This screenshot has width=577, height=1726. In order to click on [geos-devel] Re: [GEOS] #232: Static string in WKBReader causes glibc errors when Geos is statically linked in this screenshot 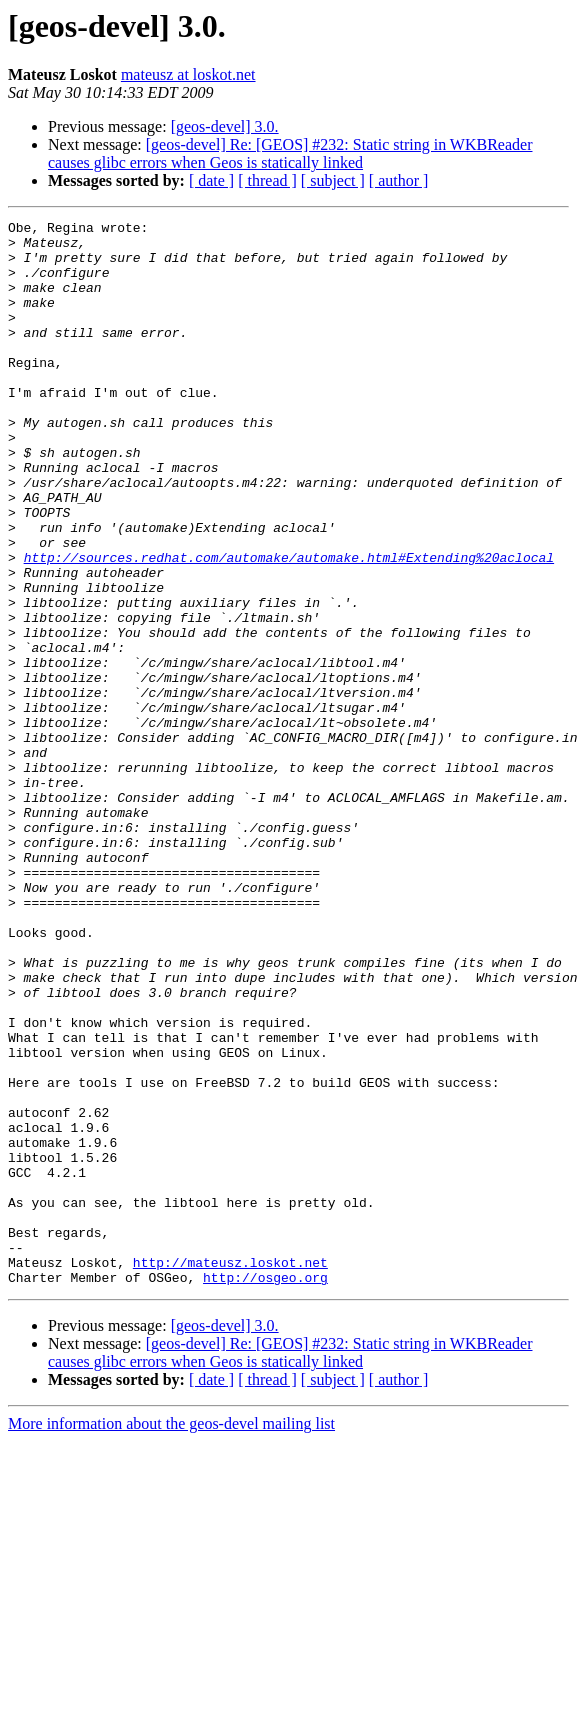, I will do `click(290, 153)`.